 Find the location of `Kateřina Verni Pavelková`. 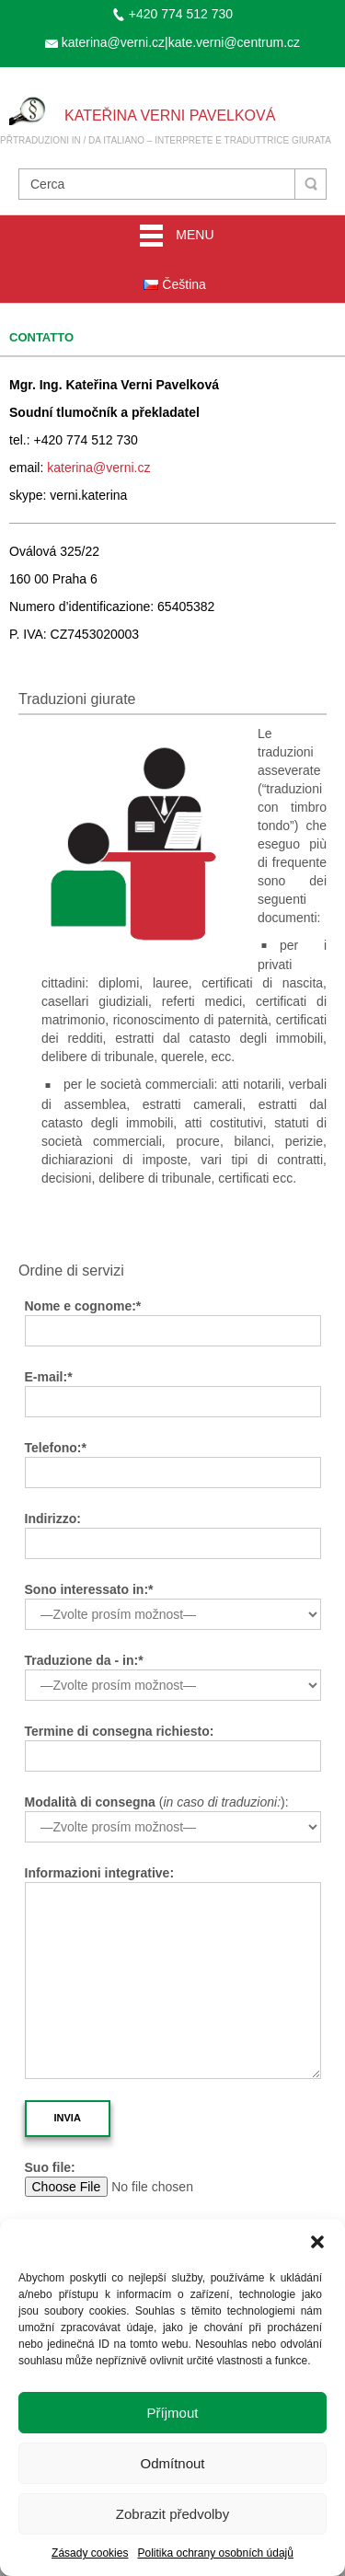

Kateřina Verni Pavelková is located at coordinates (169, 115).